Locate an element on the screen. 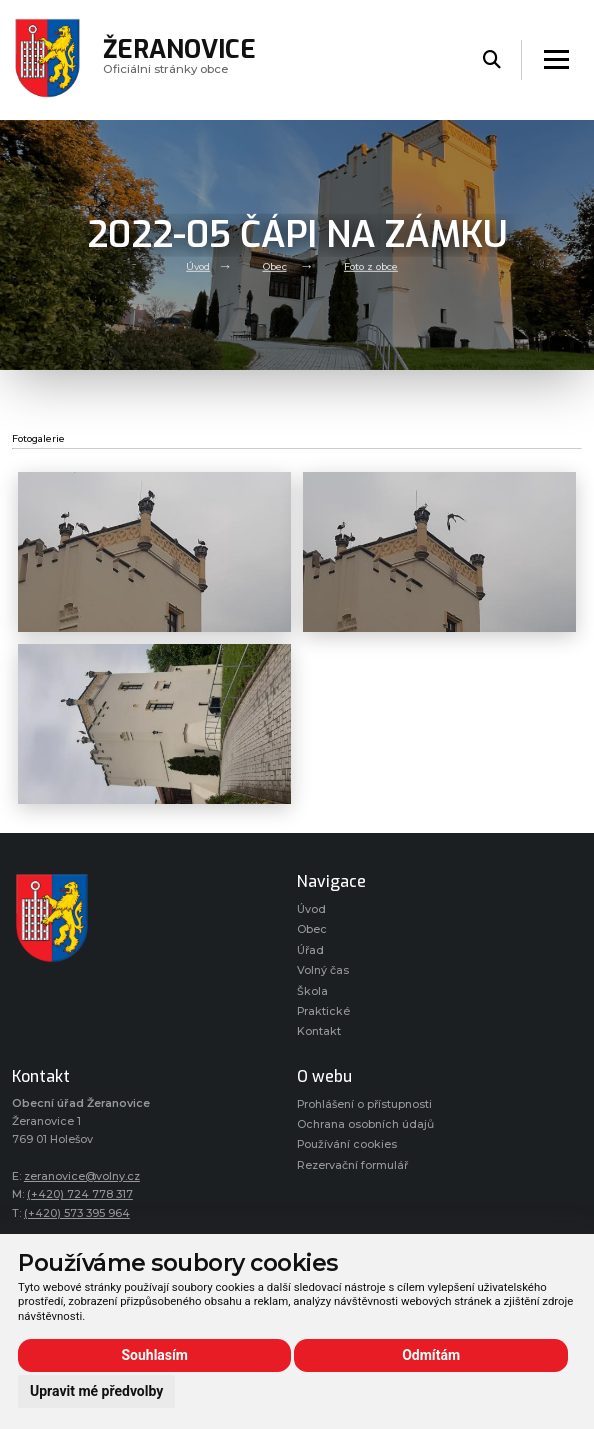 The width and height of the screenshot is (594, 1429). Úřad is located at coordinates (310, 950).